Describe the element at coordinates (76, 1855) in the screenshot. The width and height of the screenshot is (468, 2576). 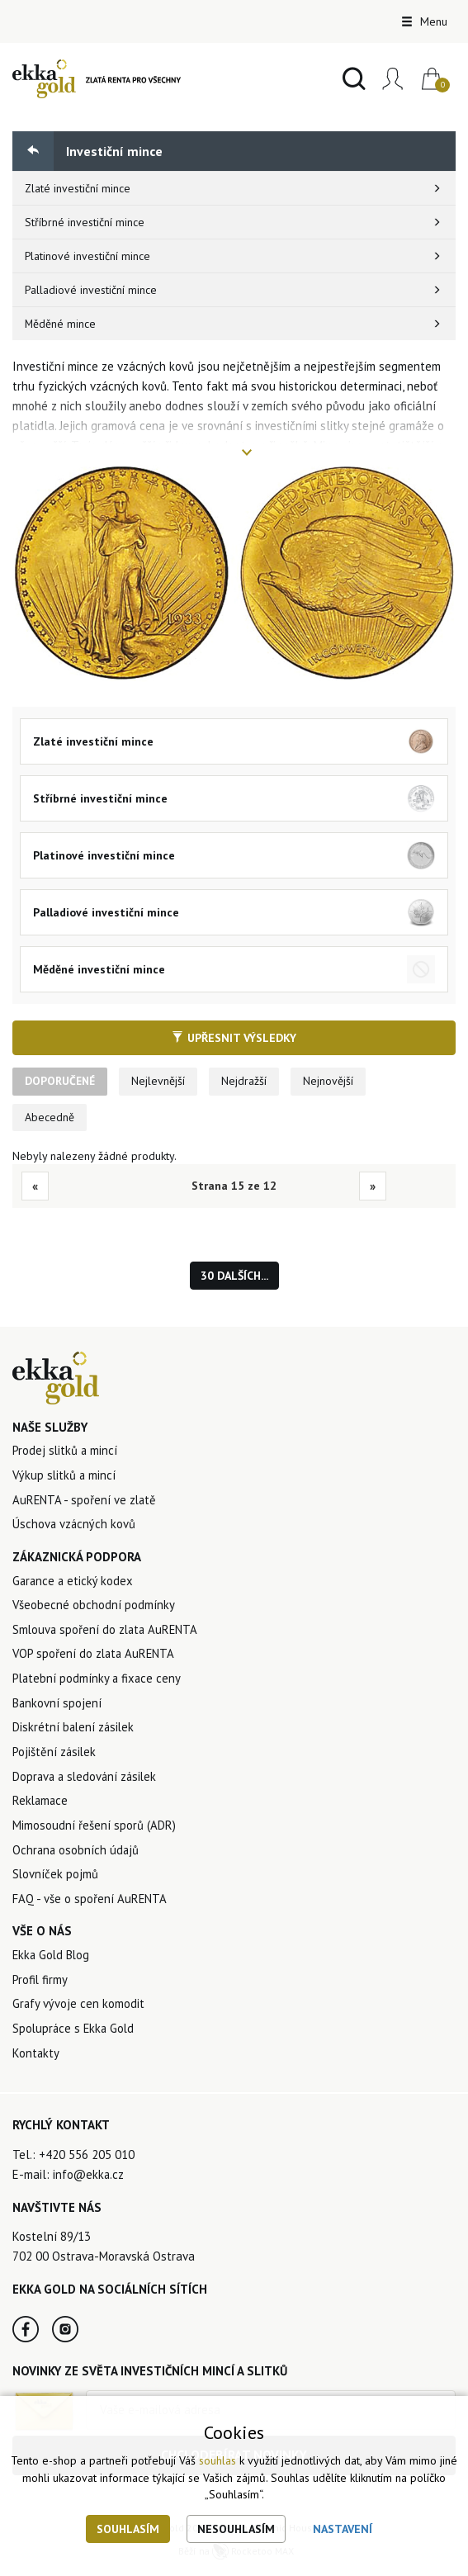
I see `Ochrana osobních údajů` at that location.